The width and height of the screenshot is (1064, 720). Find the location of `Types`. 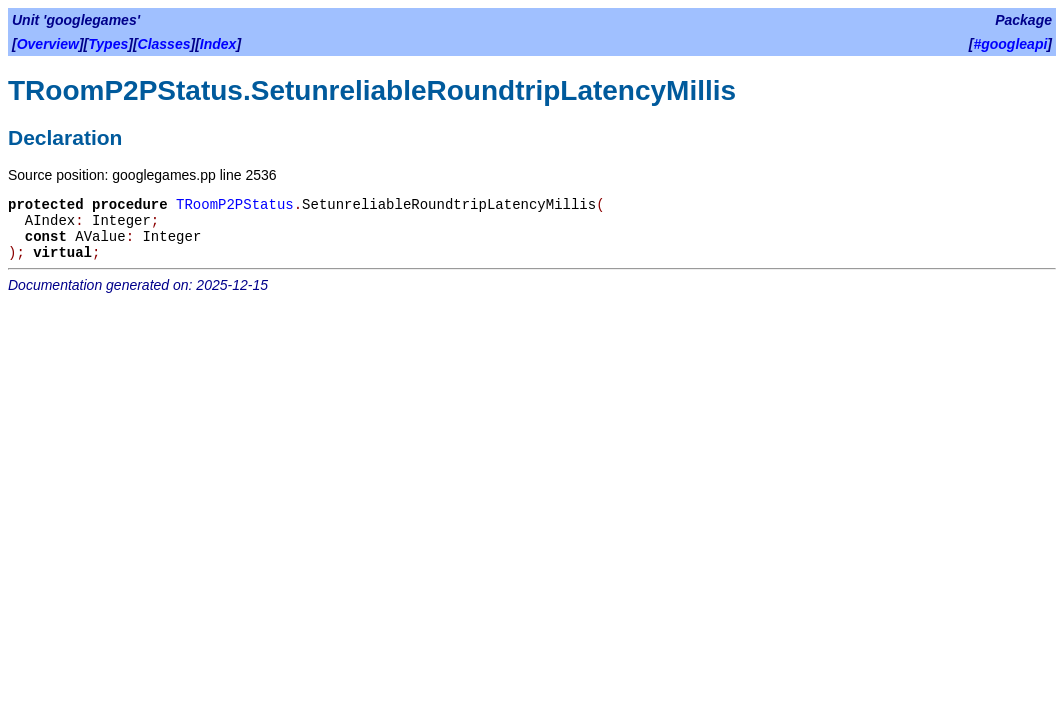

Types is located at coordinates (108, 44).